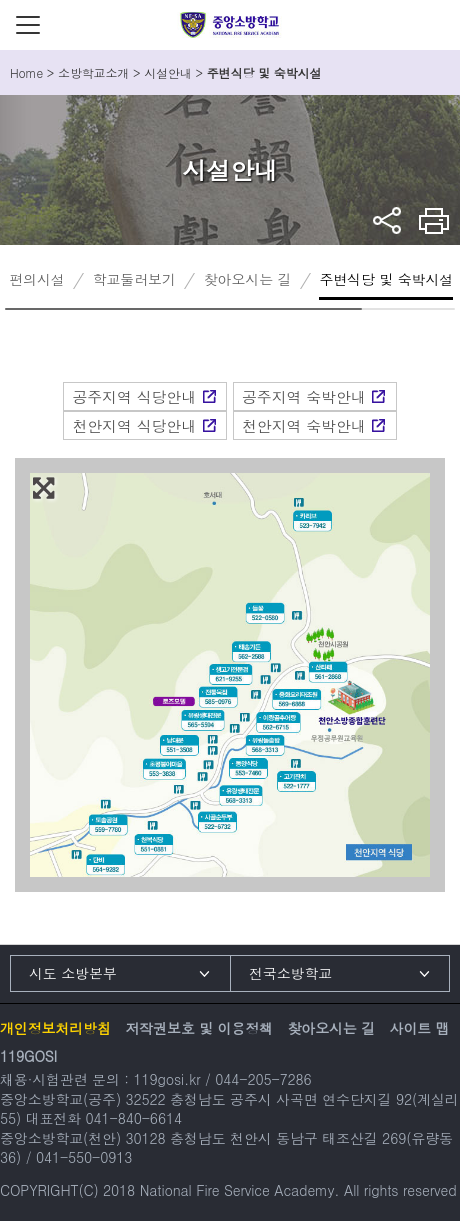  What do you see at coordinates (166, 1079) in the screenshot?
I see `119gosi.kr` at bounding box center [166, 1079].